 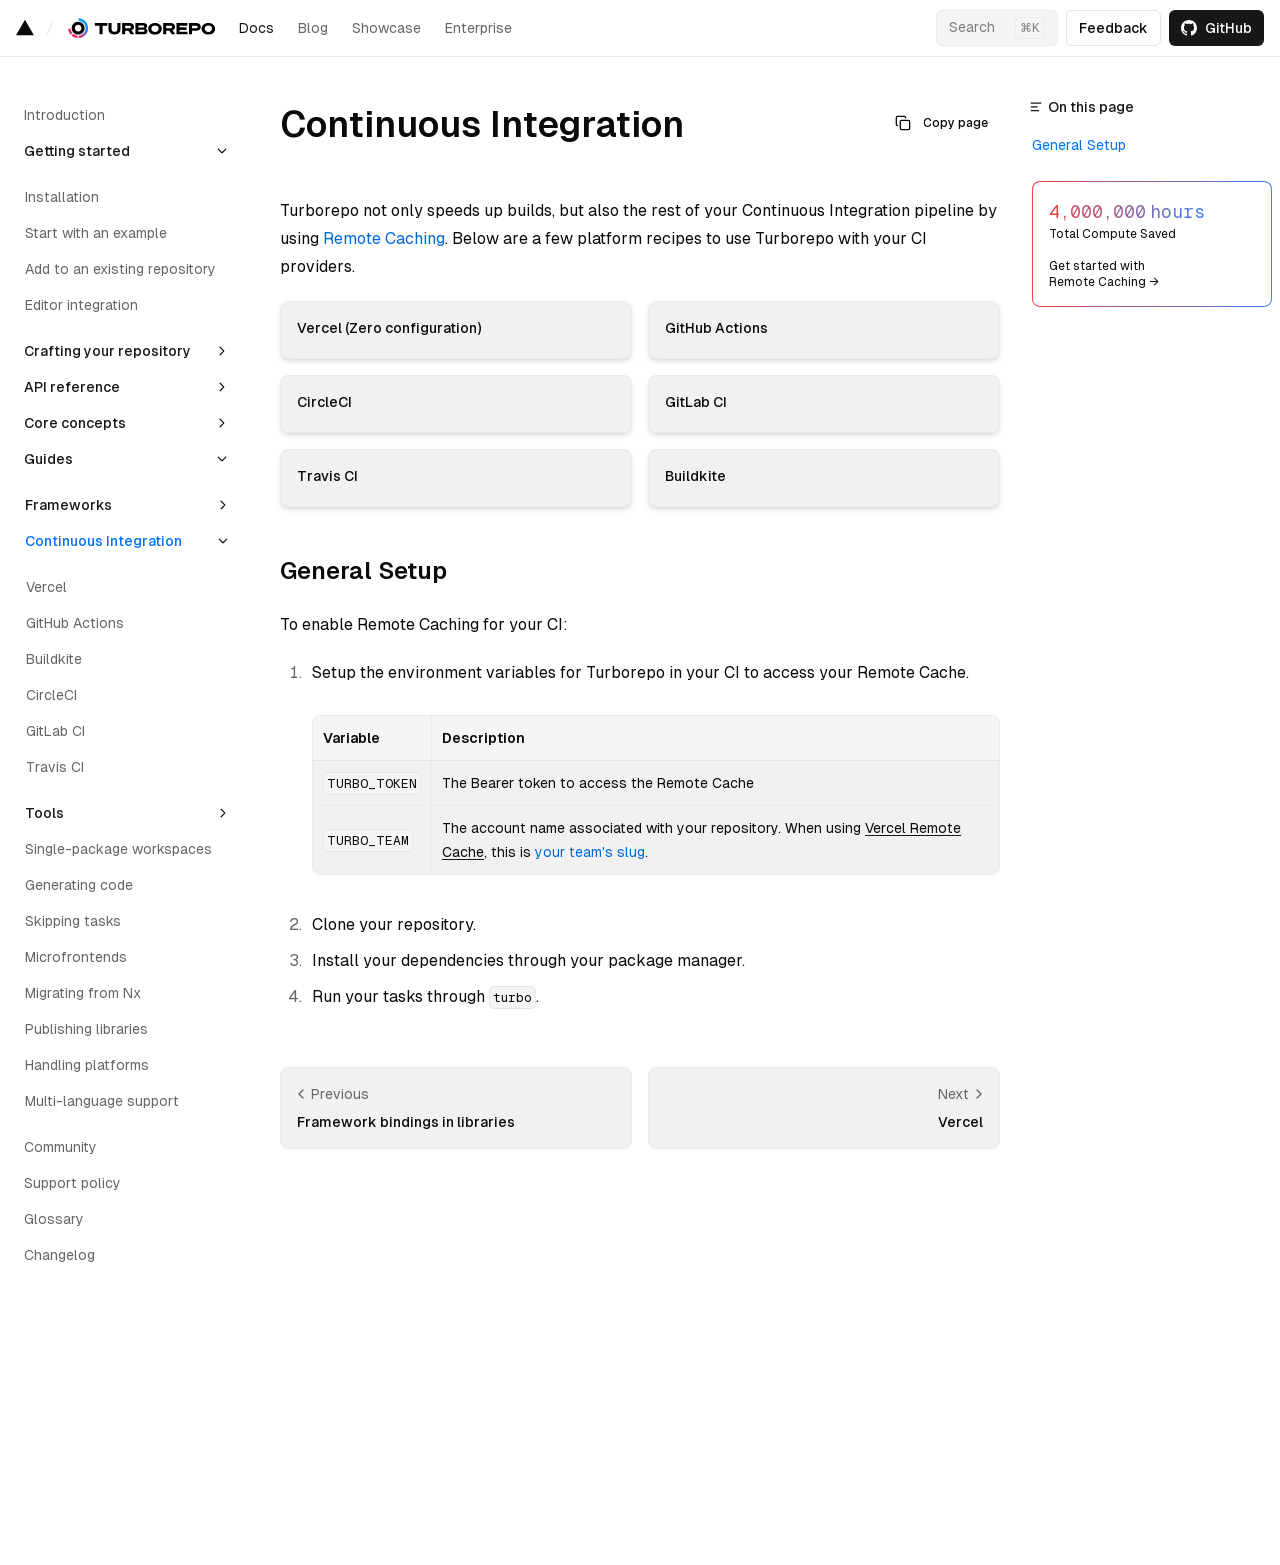 What do you see at coordinates (222, 151) in the screenshot?
I see `[Collapse section]` at bounding box center [222, 151].